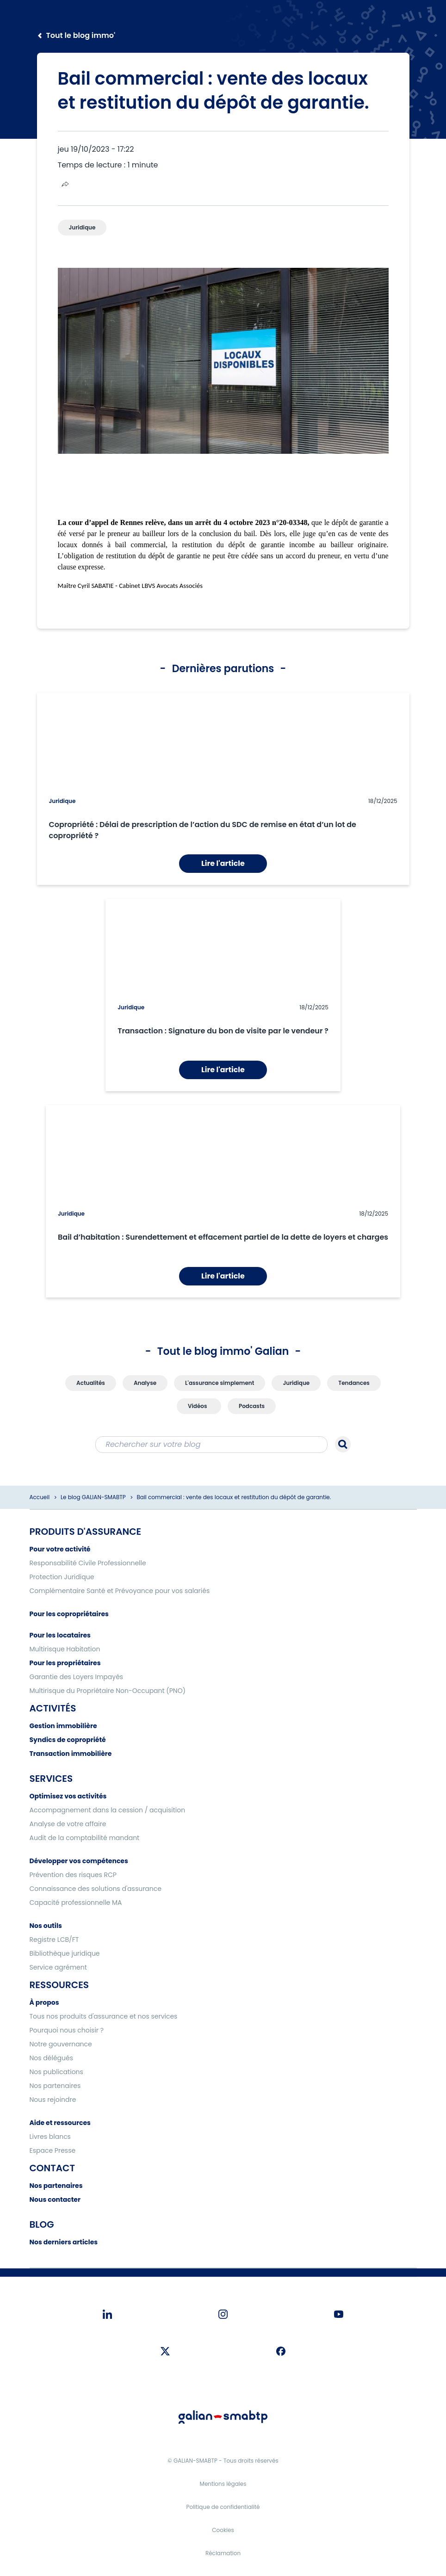 This screenshot has width=446, height=2576. What do you see at coordinates (46, 1925) in the screenshot?
I see `Nos outils` at bounding box center [46, 1925].